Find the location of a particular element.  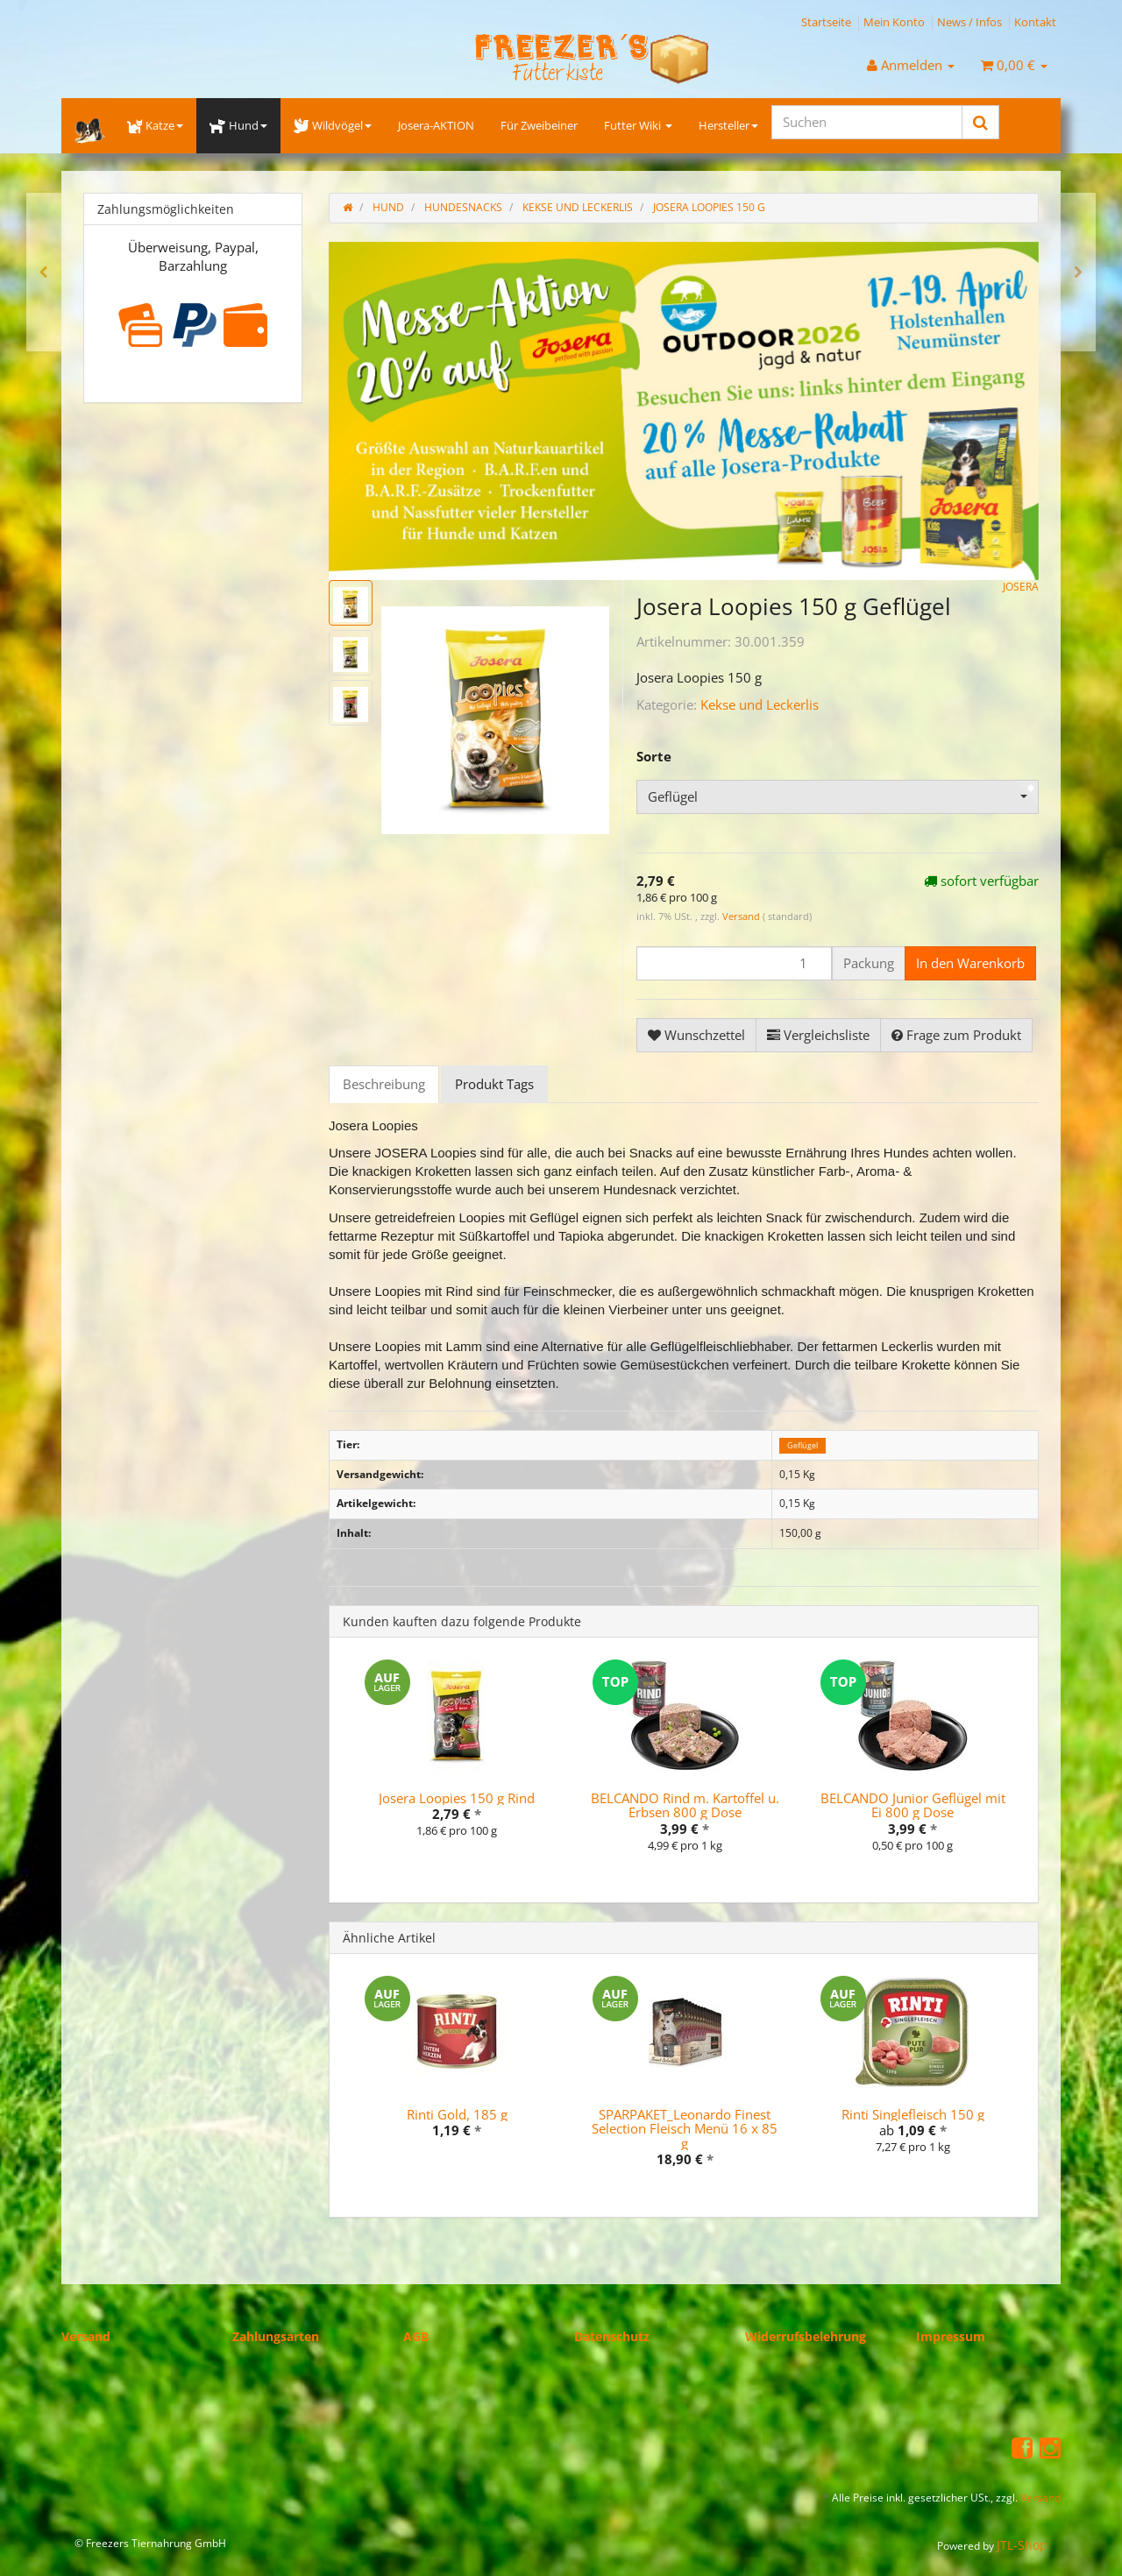

Impressum is located at coordinates (950, 2336).